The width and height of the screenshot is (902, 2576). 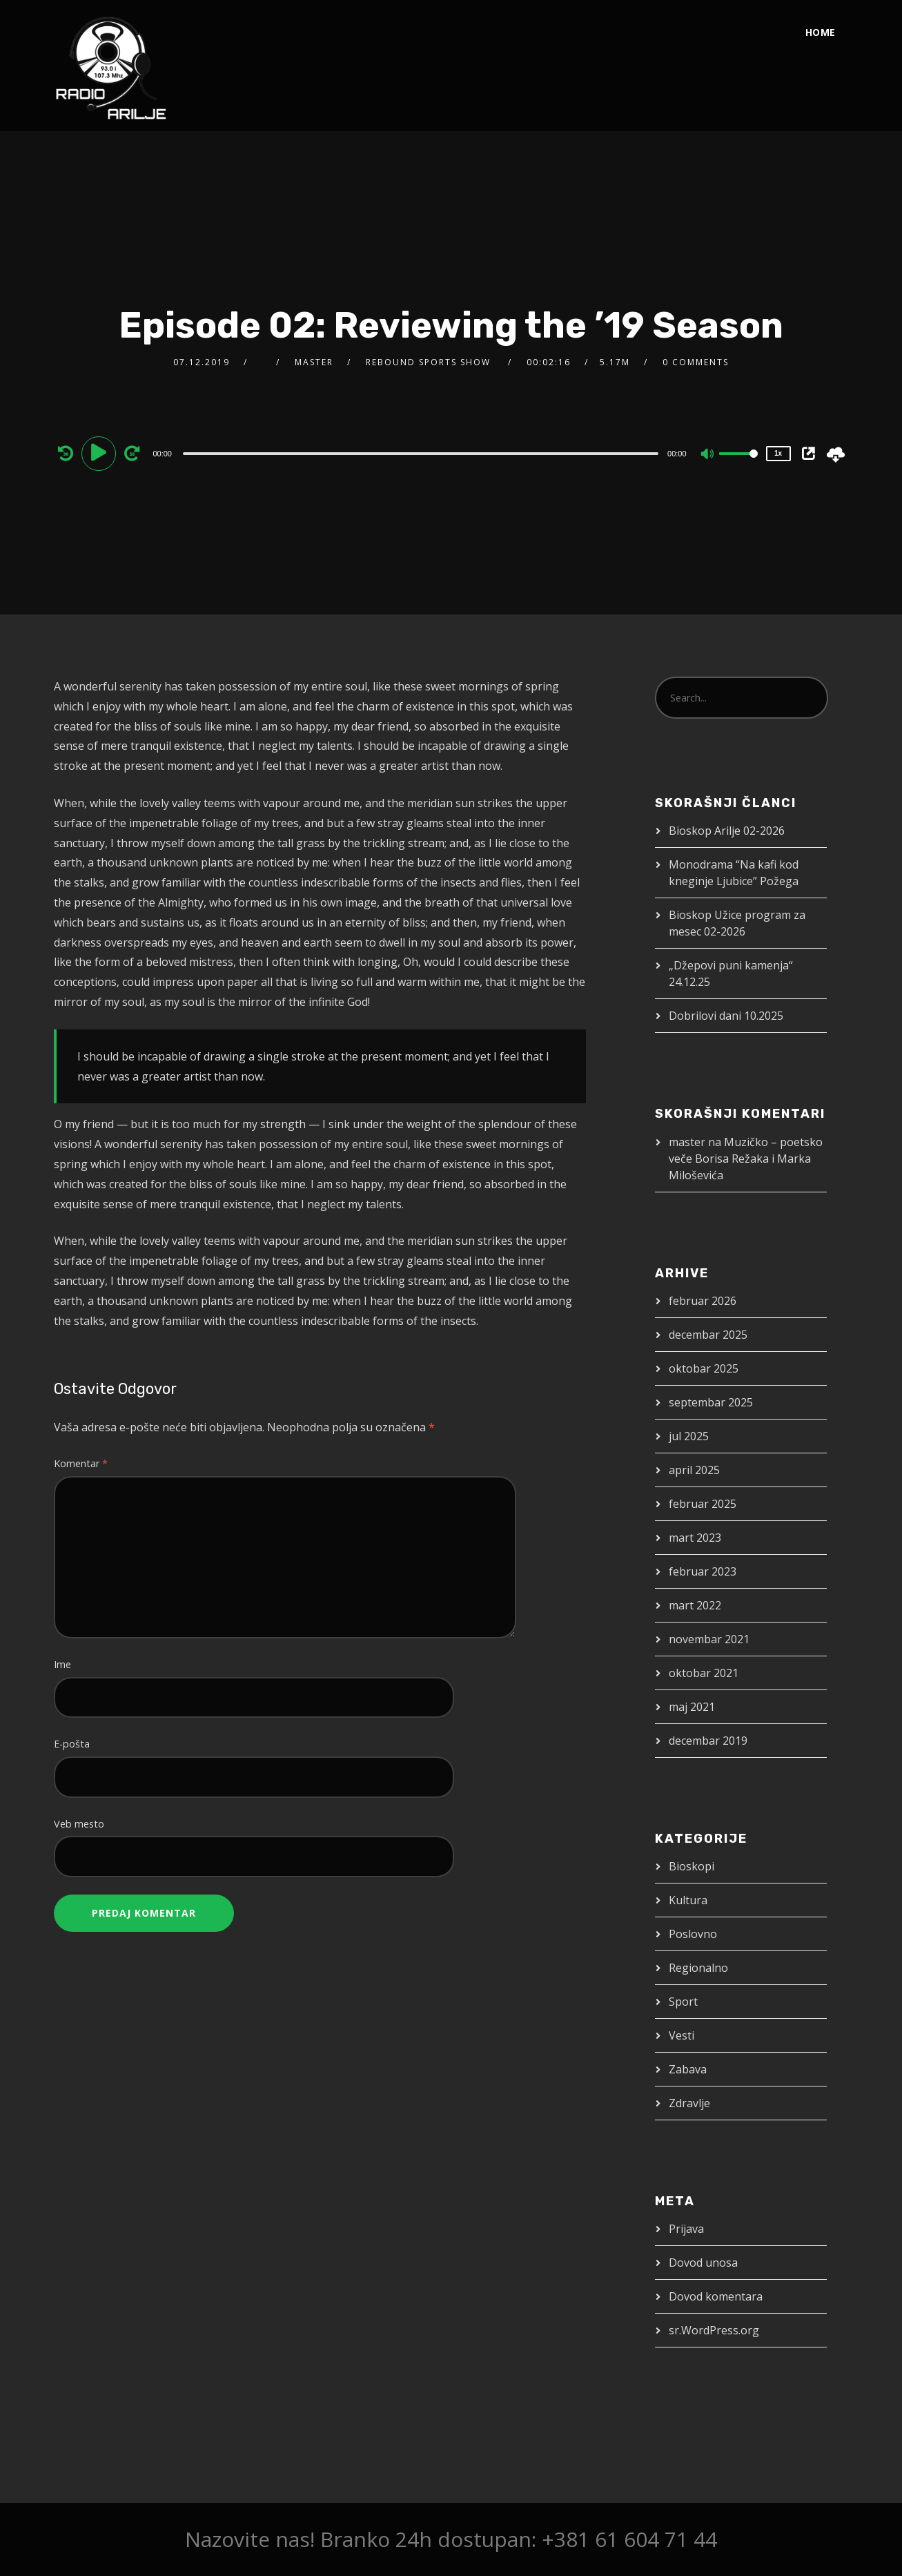 What do you see at coordinates (702, 1571) in the screenshot?
I see `februar 2023` at bounding box center [702, 1571].